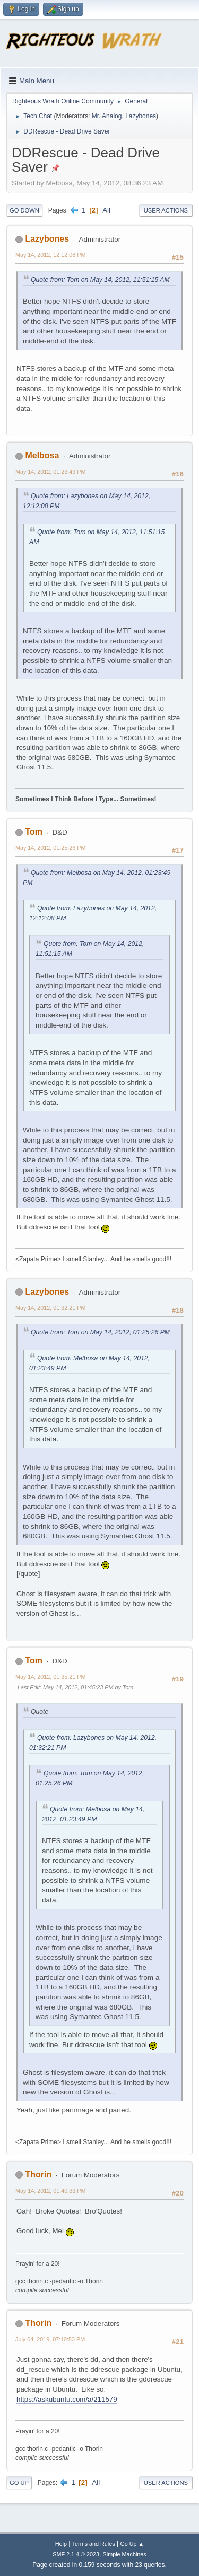 The height and width of the screenshot is (2576, 199). I want to click on May 14, 2012, 01:25:26 PM, so click(50, 848).